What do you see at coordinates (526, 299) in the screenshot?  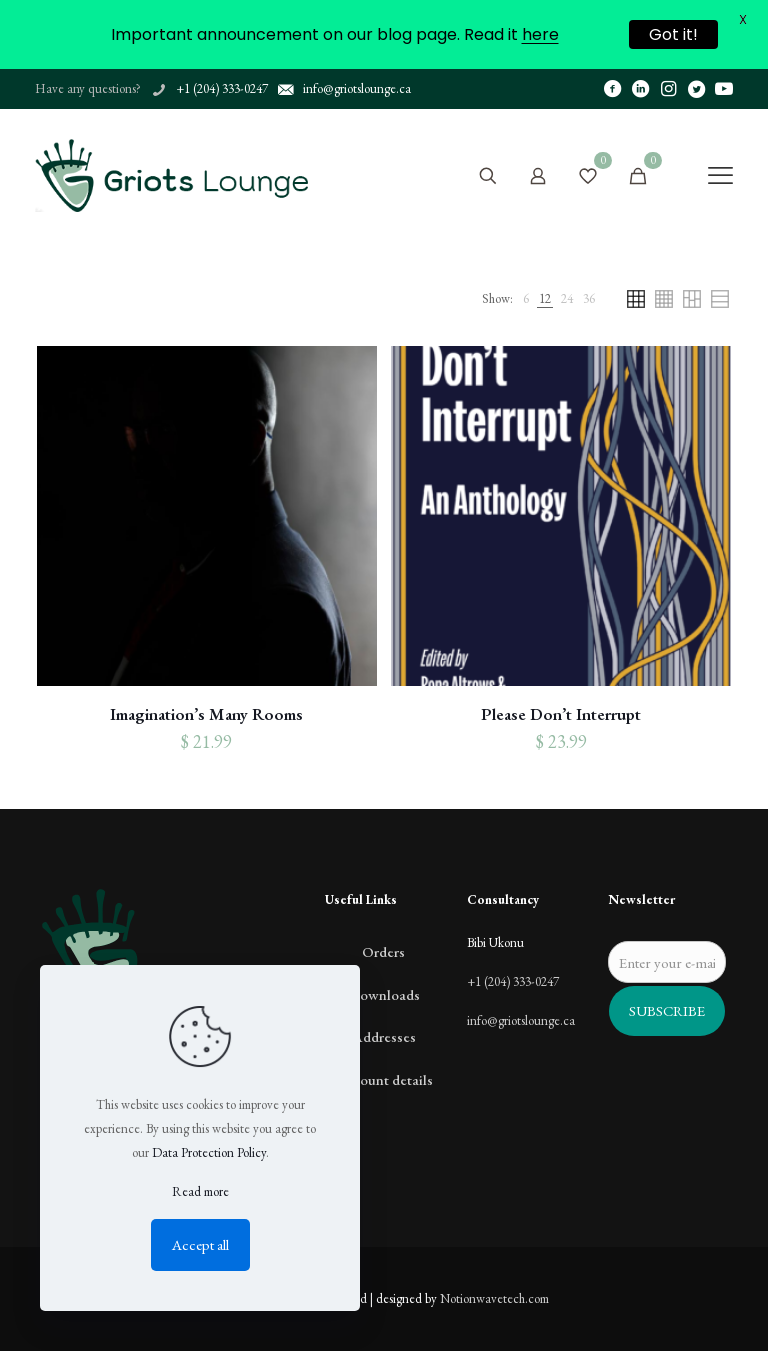 I see `[link]` at bounding box center [526, 299].